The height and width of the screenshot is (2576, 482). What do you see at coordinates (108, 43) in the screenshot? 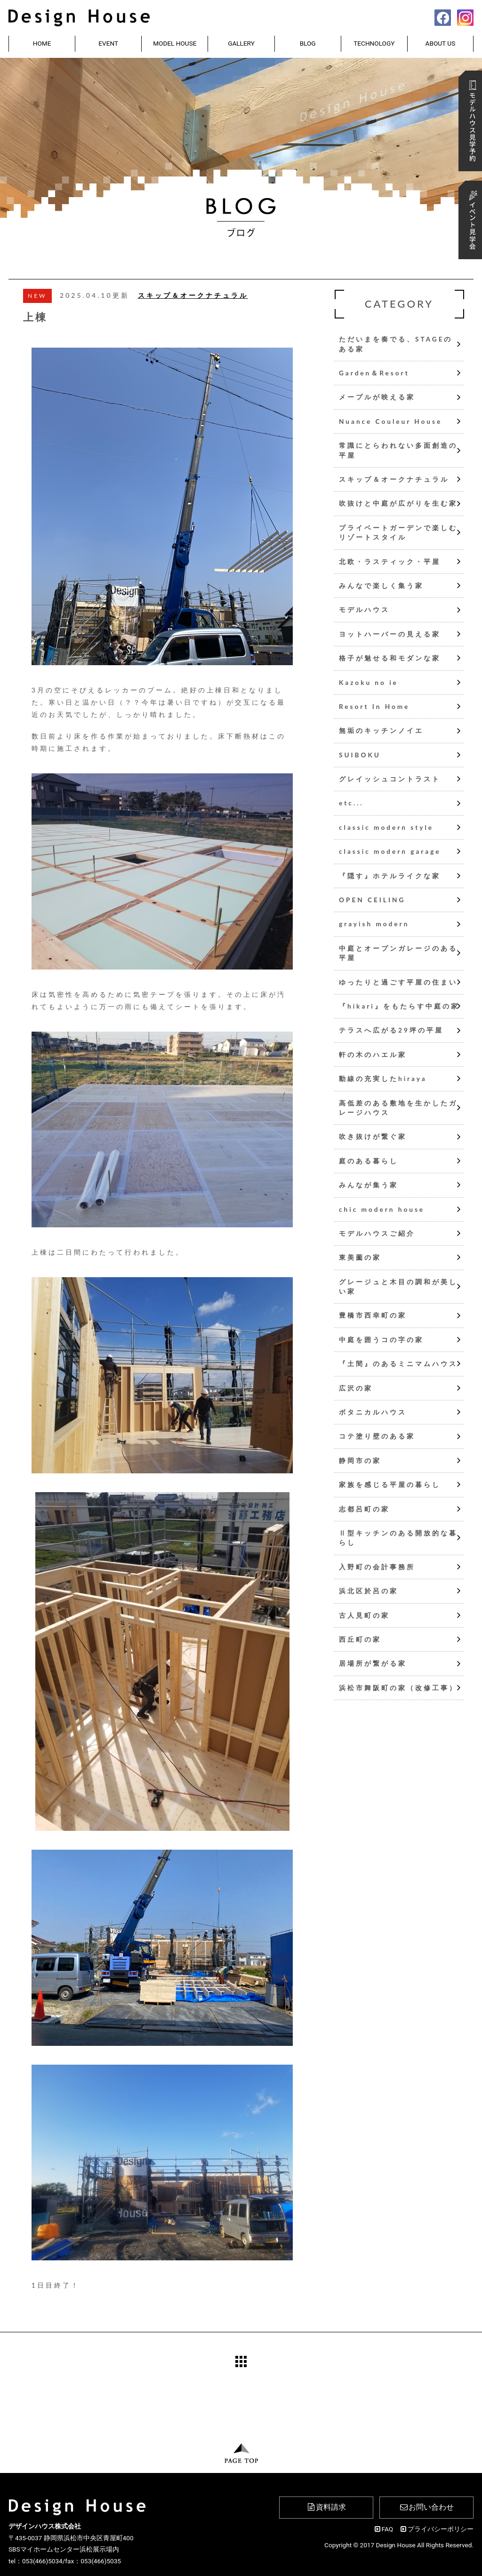
I see `EVENT` at bounding box center [108, 43].